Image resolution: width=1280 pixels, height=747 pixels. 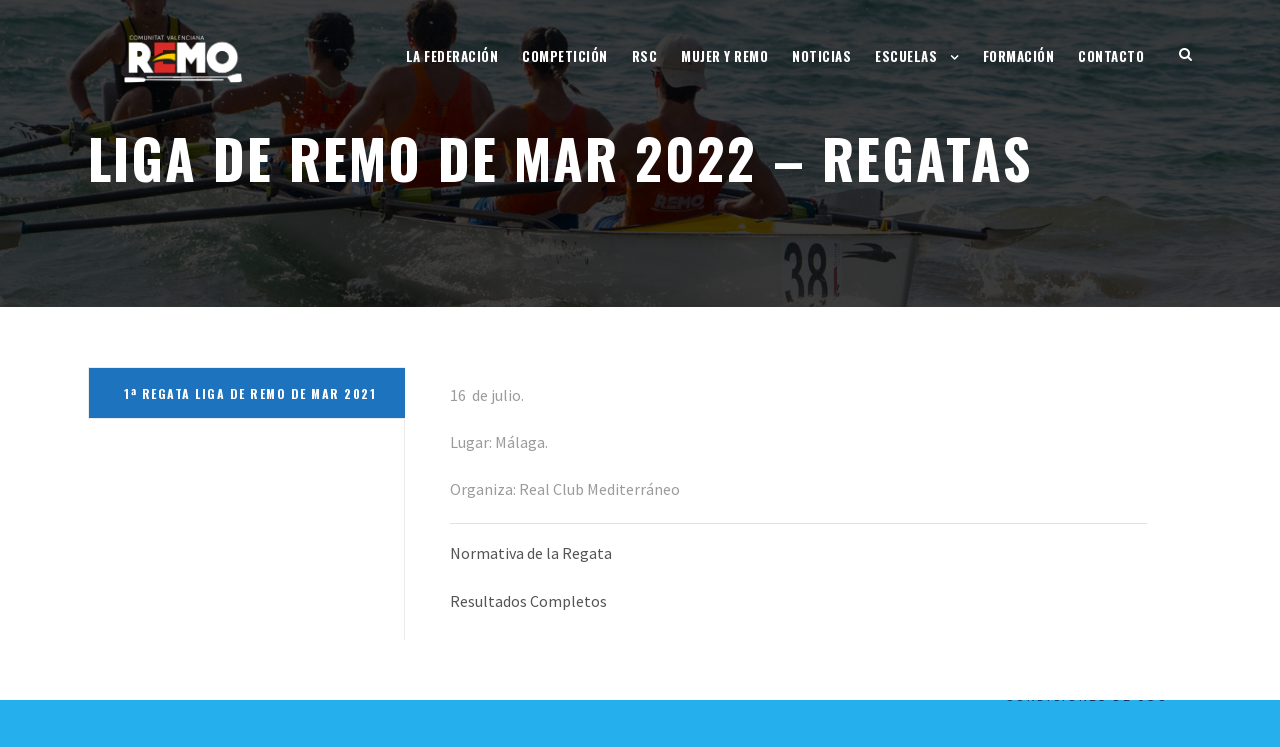 What do you see at coordinates (531, 553) in the screenshot?
I see `Normativa de la Regata` at bounding box center [531, 553].